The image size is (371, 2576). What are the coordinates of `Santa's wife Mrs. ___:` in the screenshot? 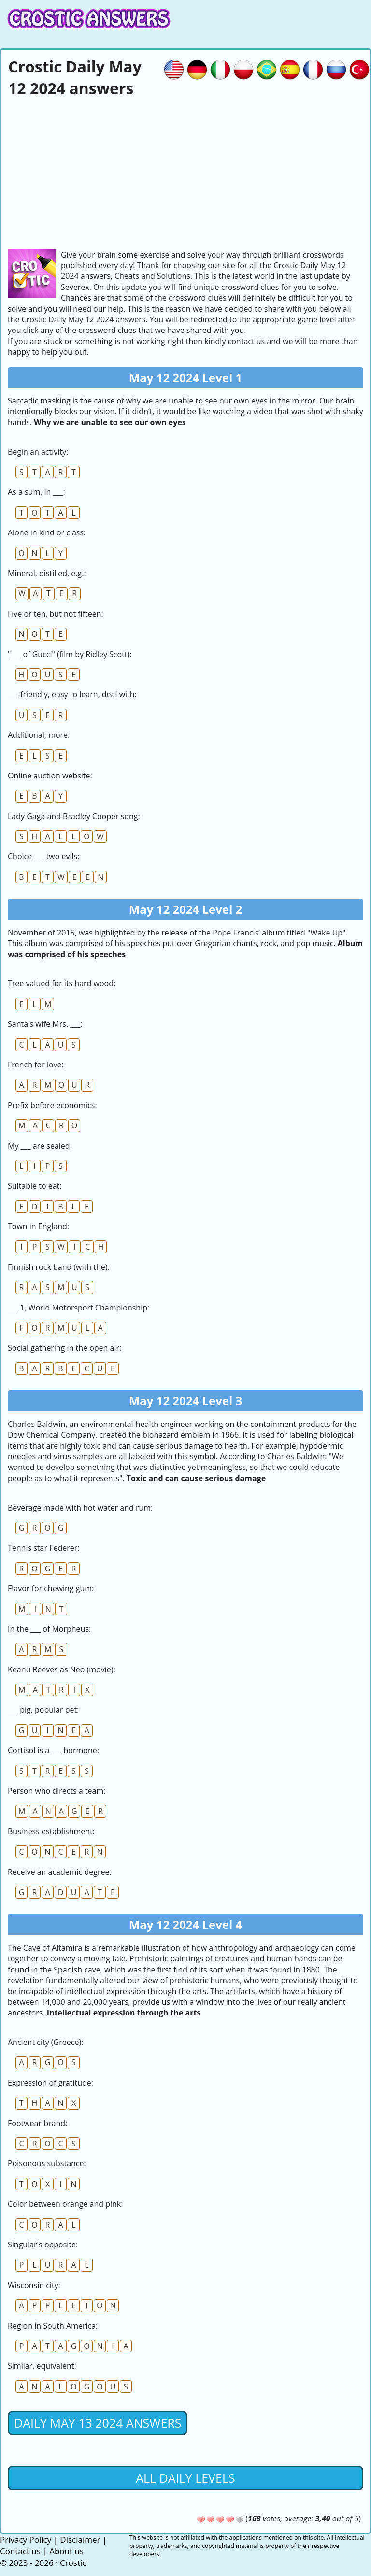 It's located at (45, 1024).